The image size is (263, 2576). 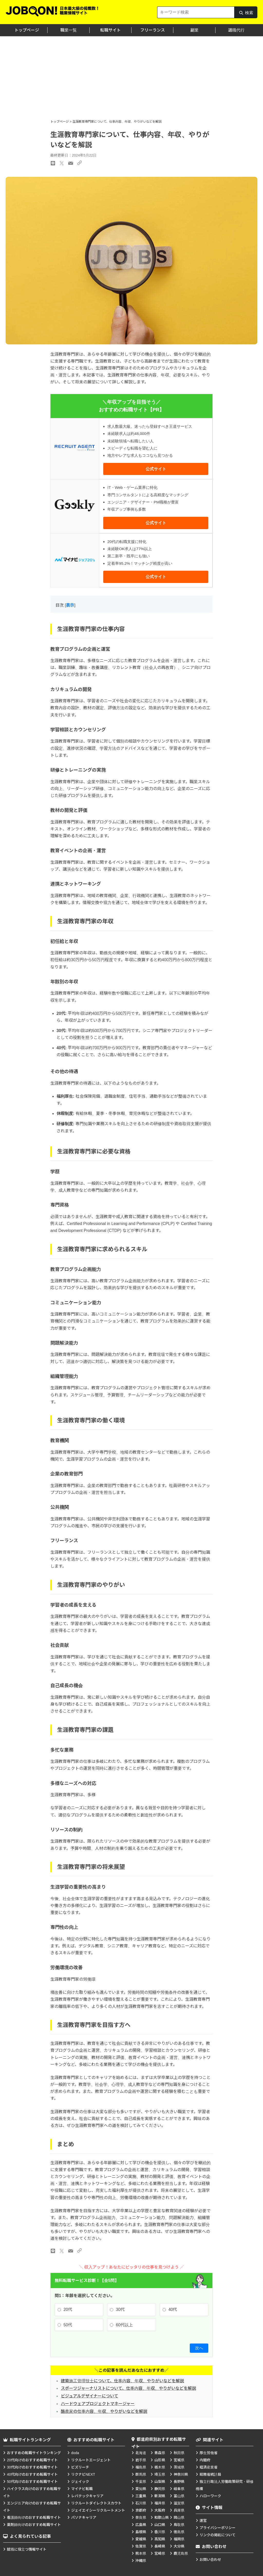 I want to click on スポーツジャーナリストについて、仕事内容、年収、やりがいなどを解説, so click(x=128, y=2388).